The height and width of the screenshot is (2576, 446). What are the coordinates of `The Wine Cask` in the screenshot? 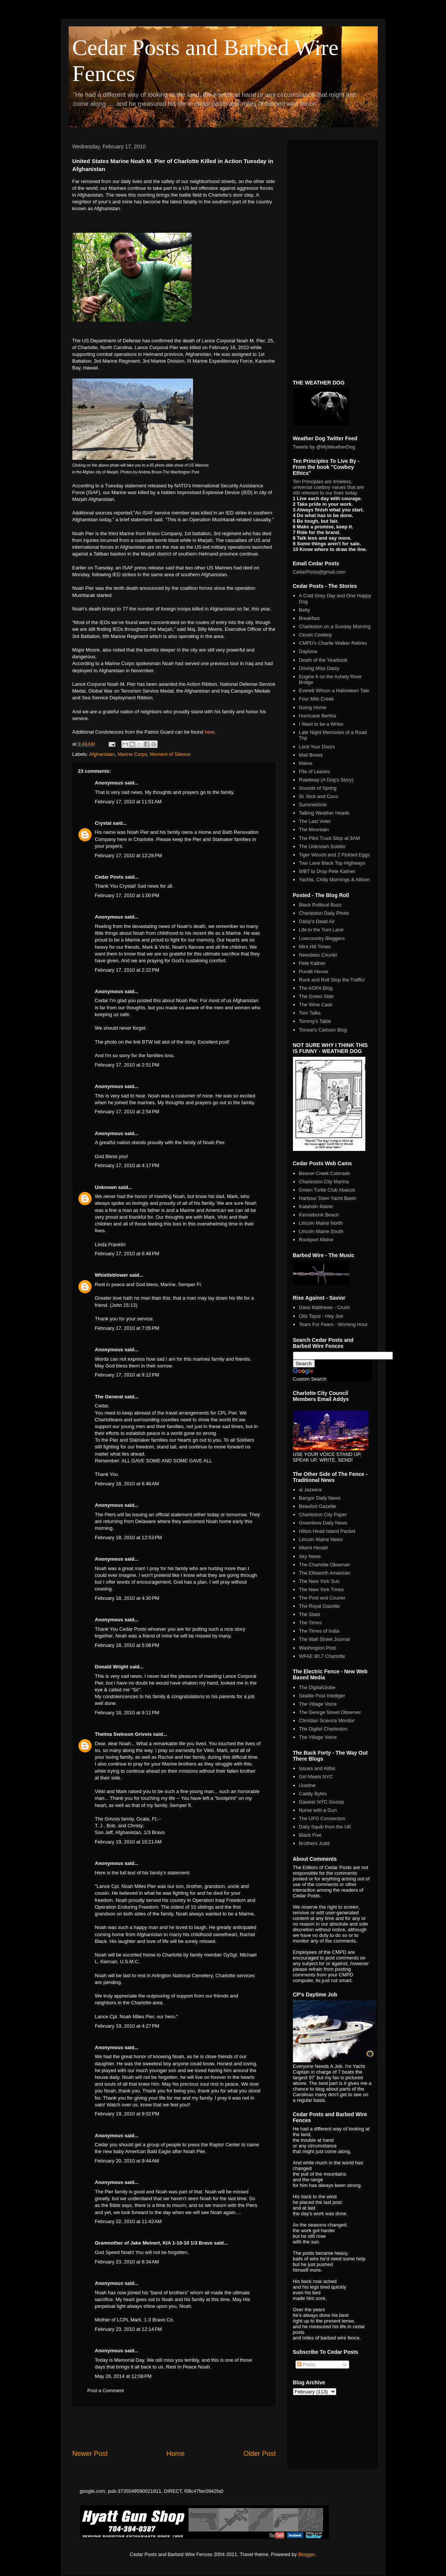 It's located at (316, 1004).